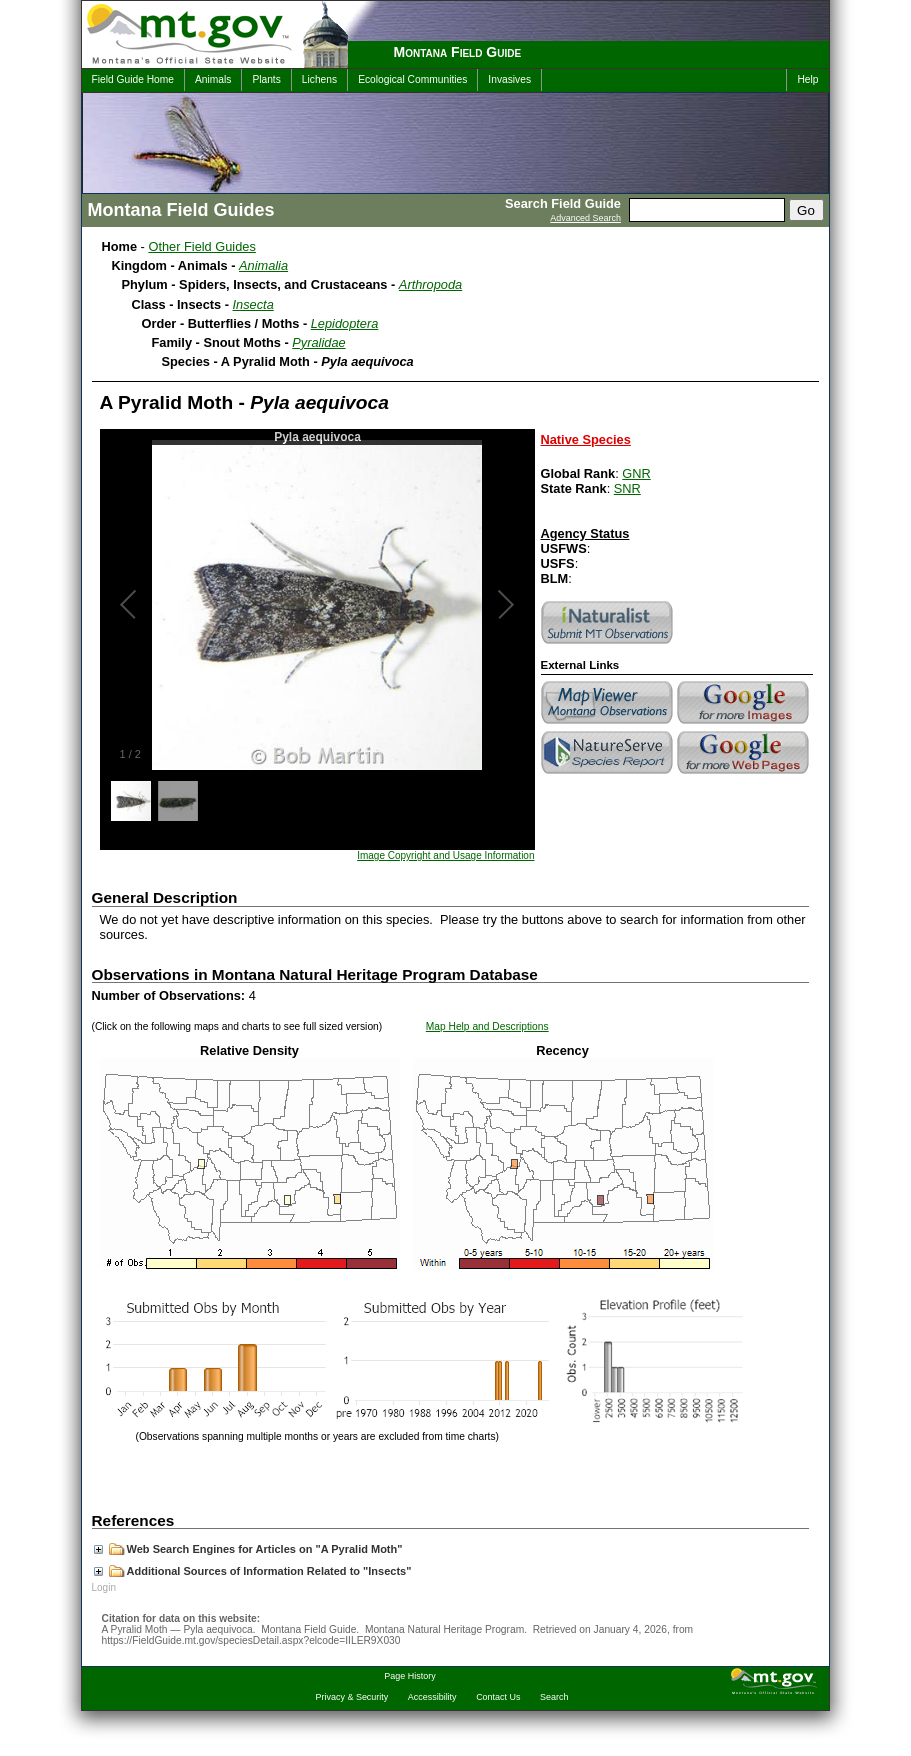  What do you see at coordinates (201, 246) in the screenshot?
I see `Other Field Guides` at bounding box center [201, 246].